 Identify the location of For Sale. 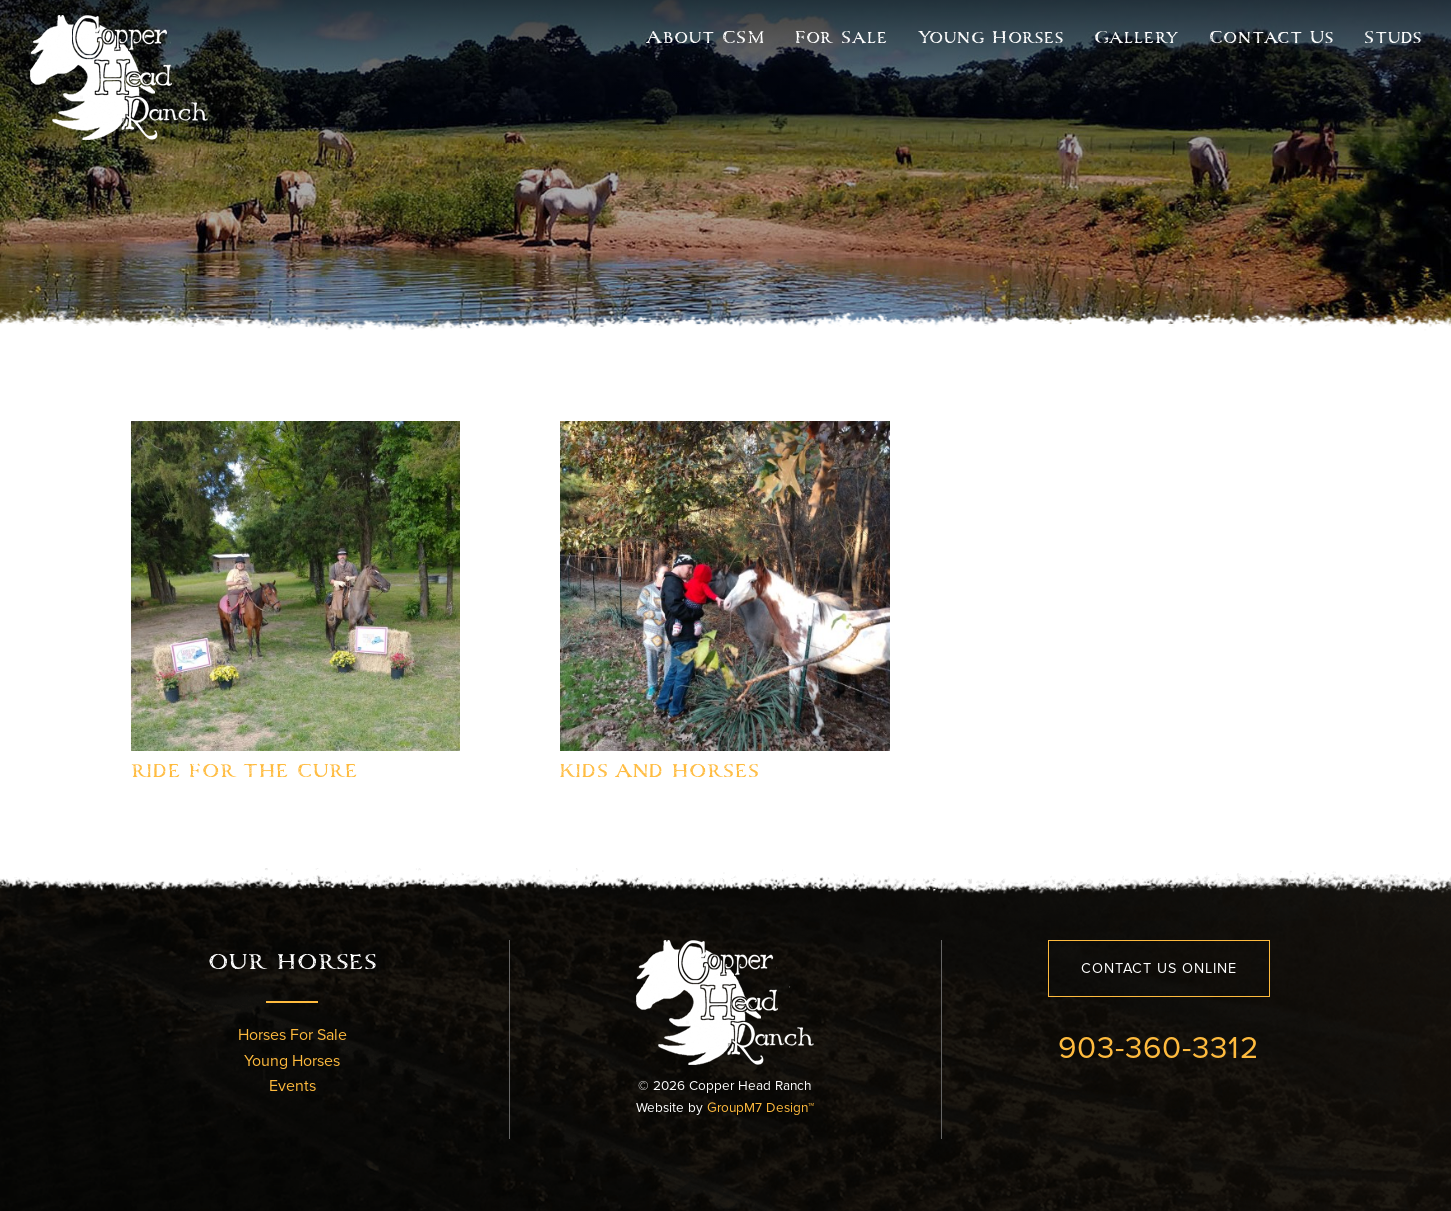
(841, 37).